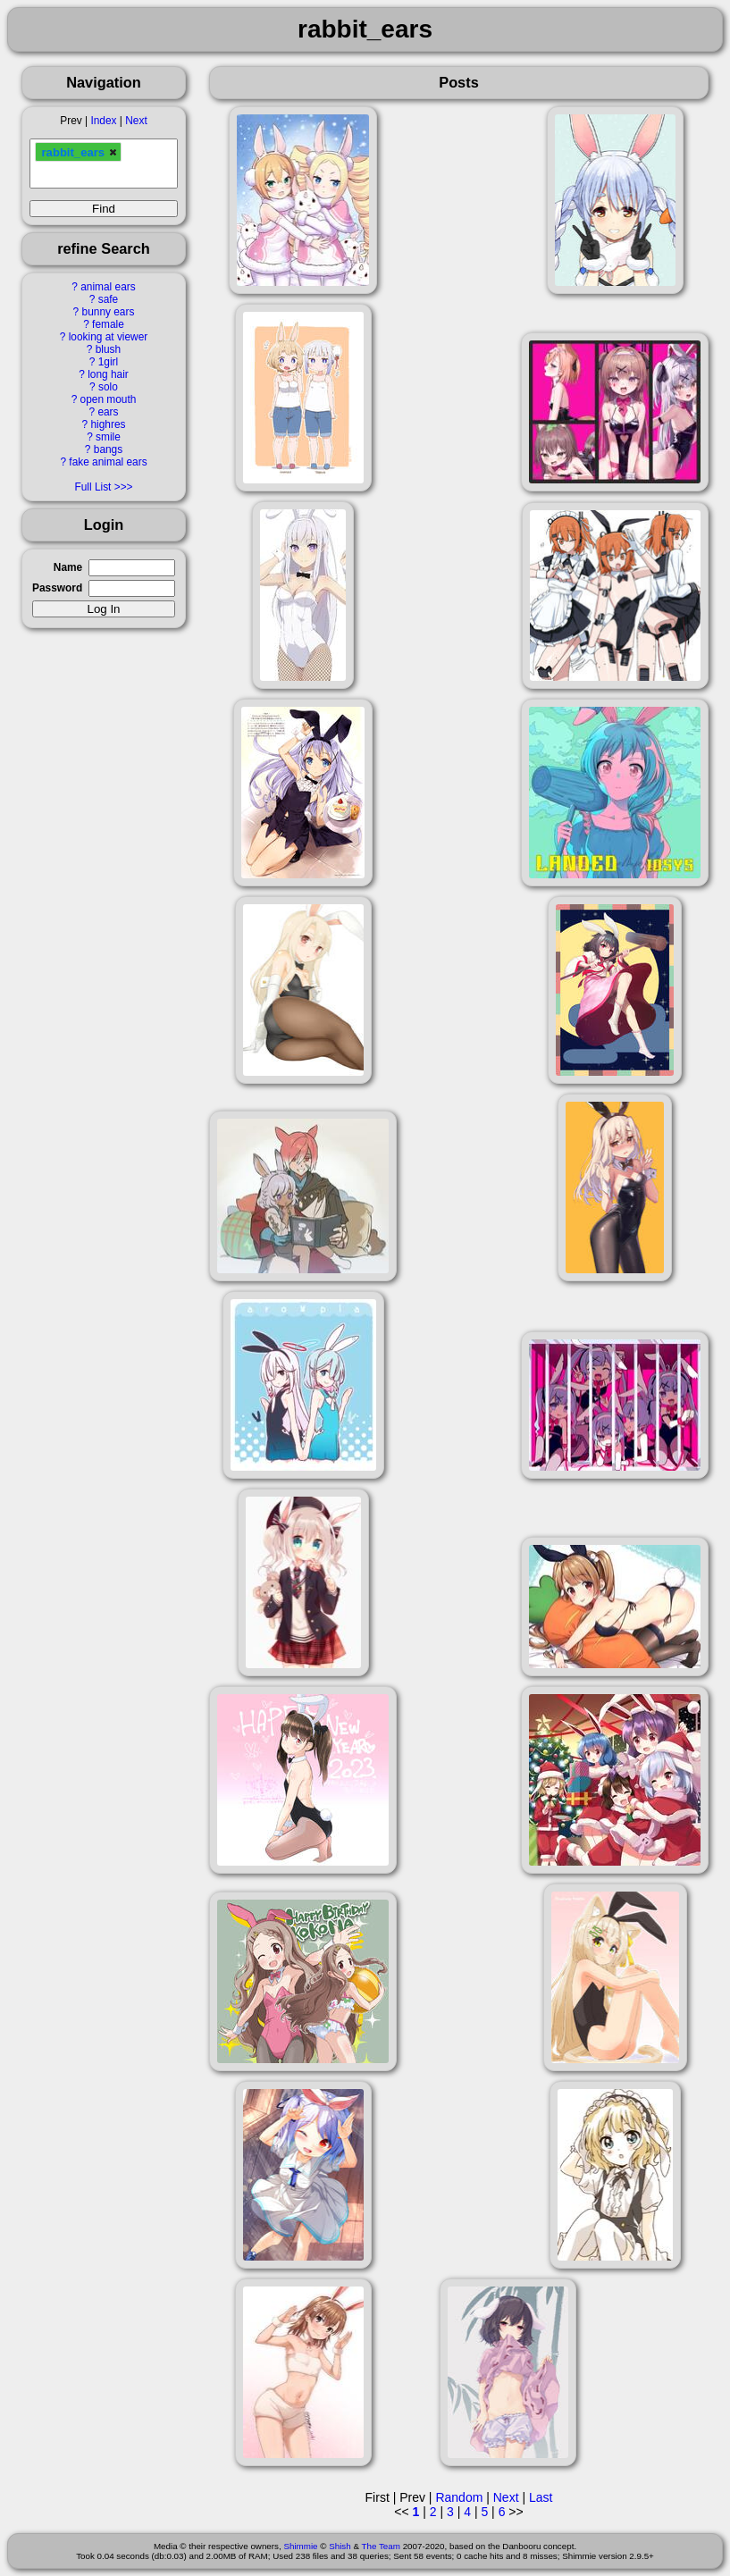 The height and width of the screenshot is (2576, 730). What do you see at coordinates (107, 287) in the screenshot?
I see `animal ears` at bounding box center [107, 287].